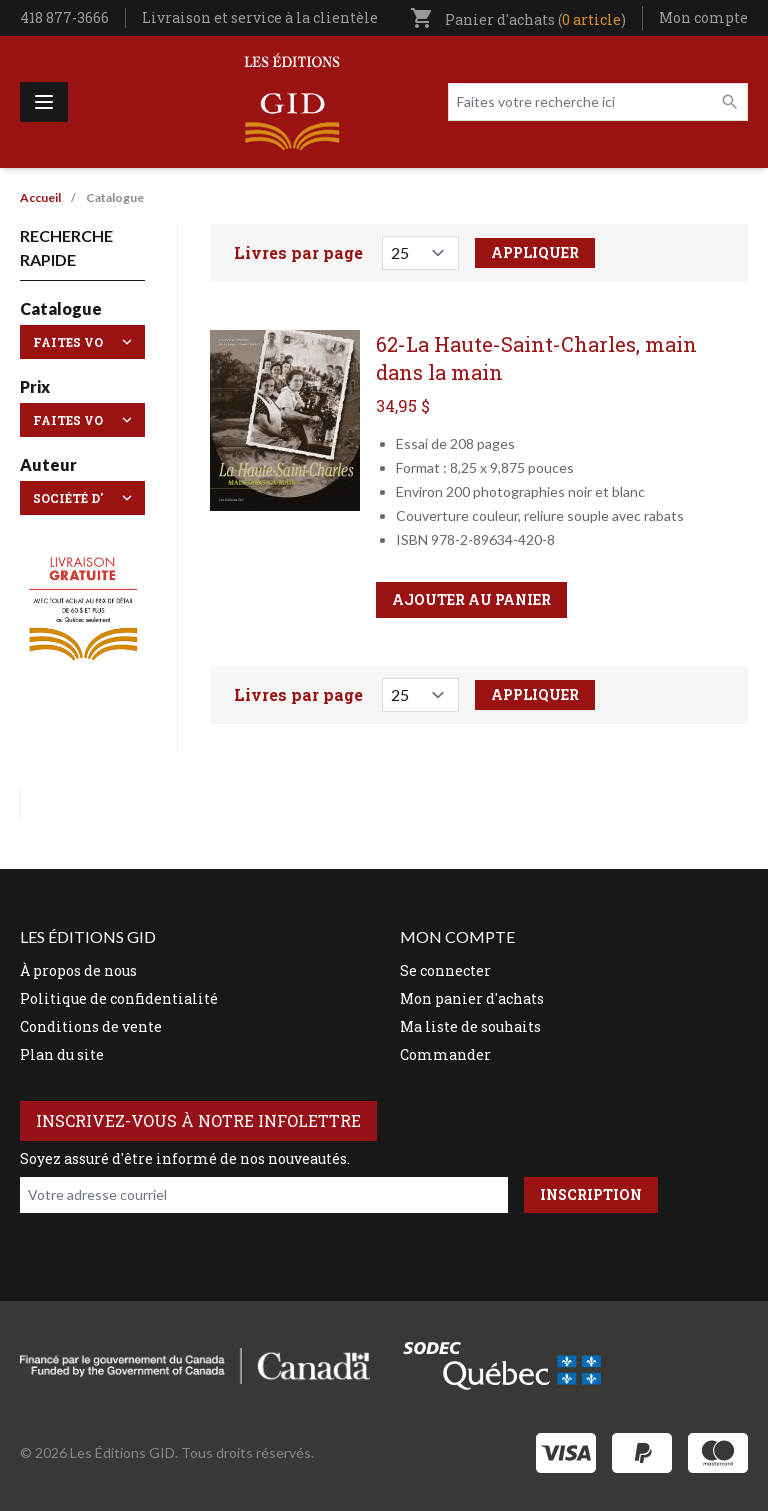  Describe the element at coordinates (40, 197) in the screenshot. I see `Accueil` at that location.